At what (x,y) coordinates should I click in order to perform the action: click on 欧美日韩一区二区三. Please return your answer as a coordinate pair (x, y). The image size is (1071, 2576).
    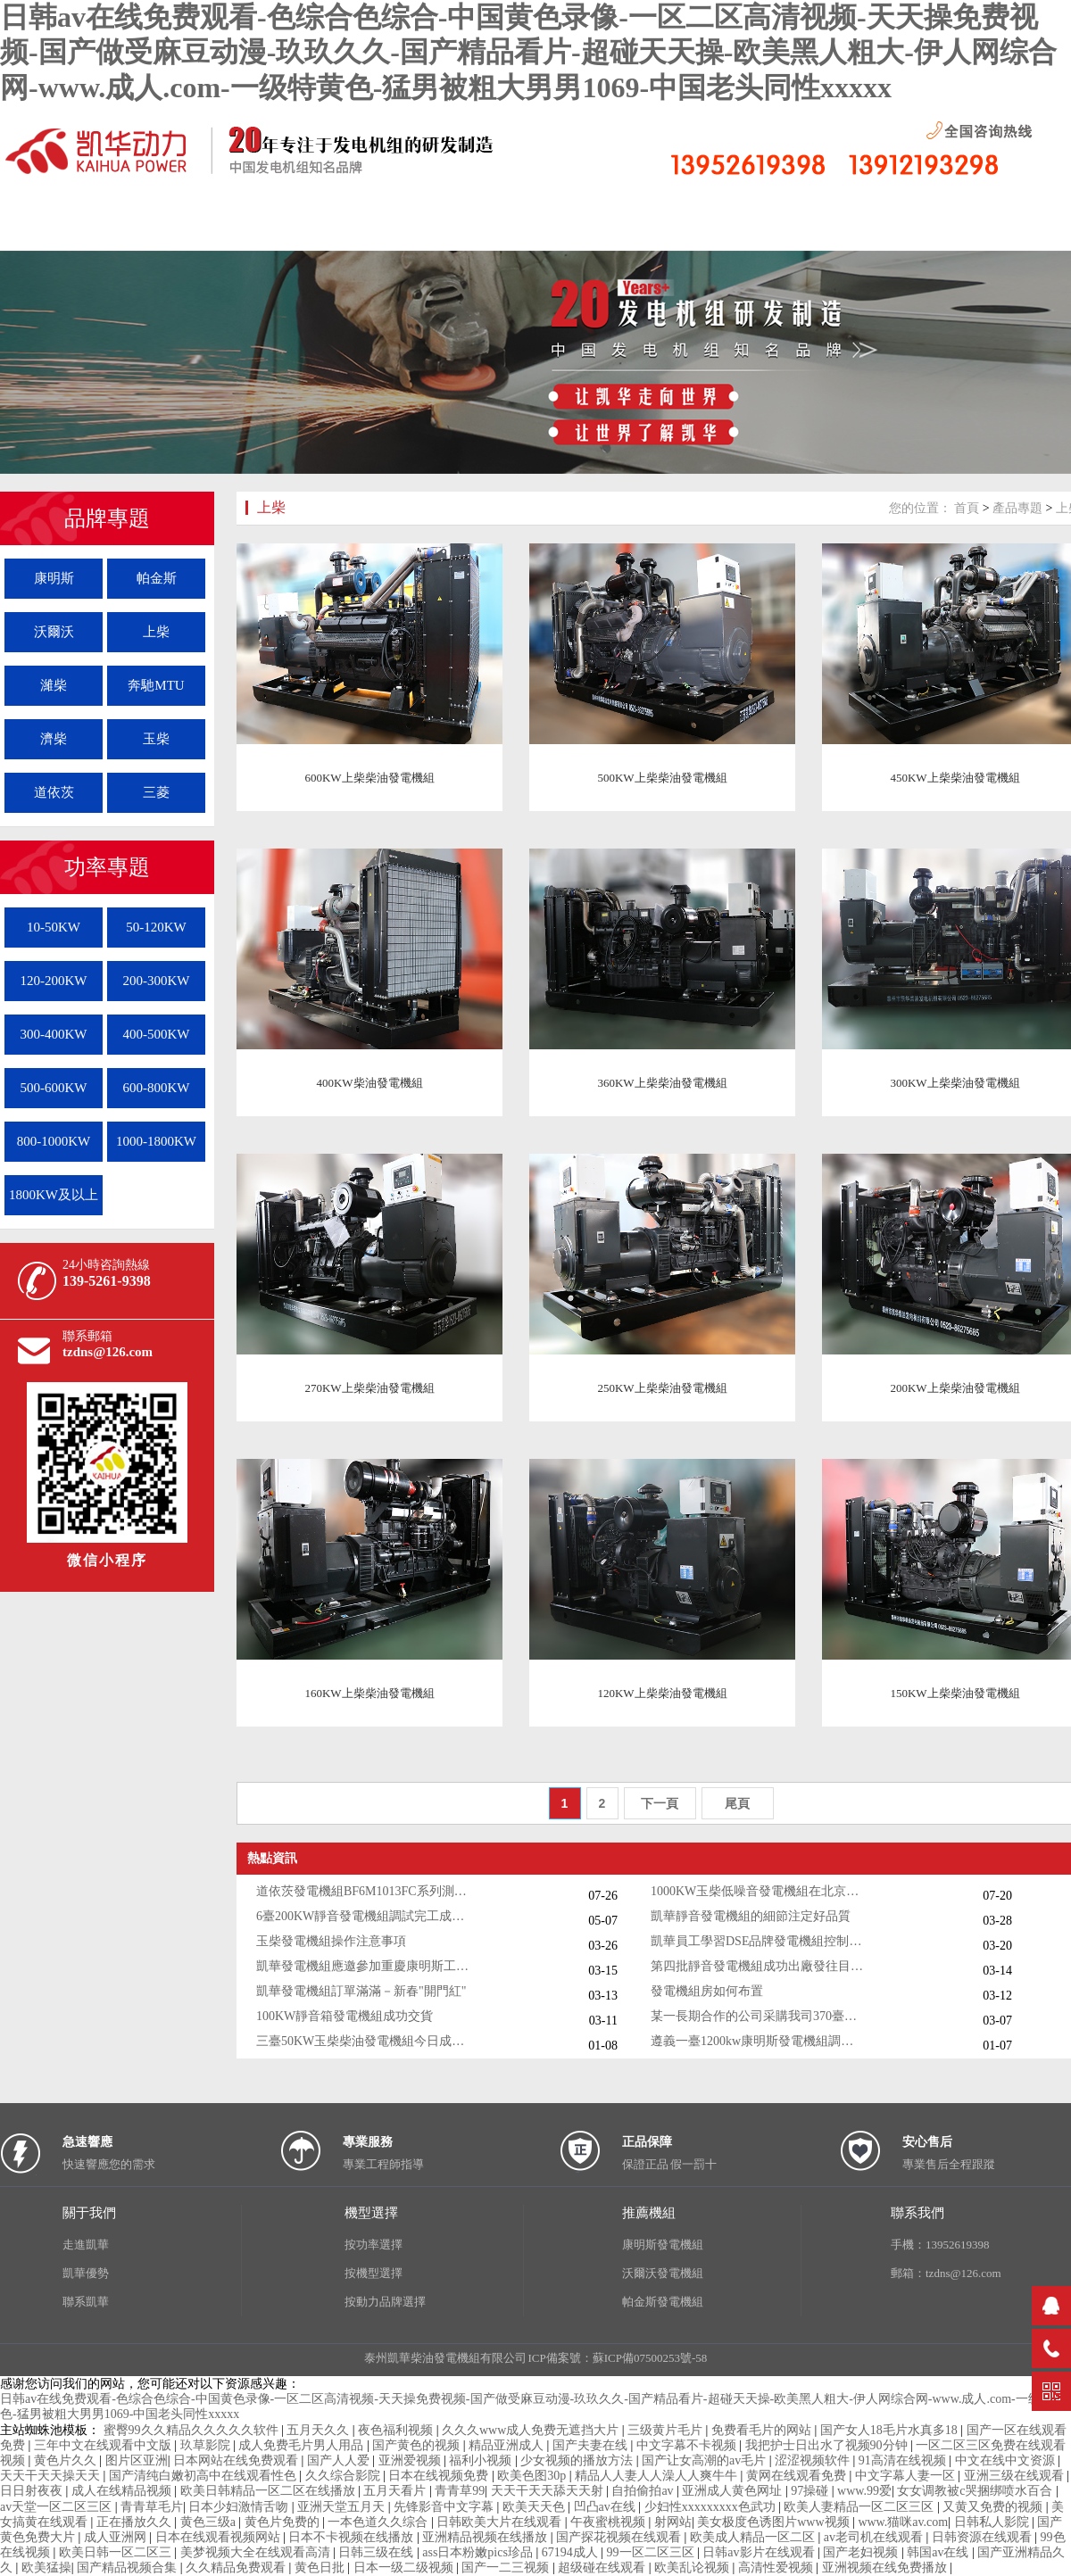
    Looking at the image, I should click on (117, 2552).